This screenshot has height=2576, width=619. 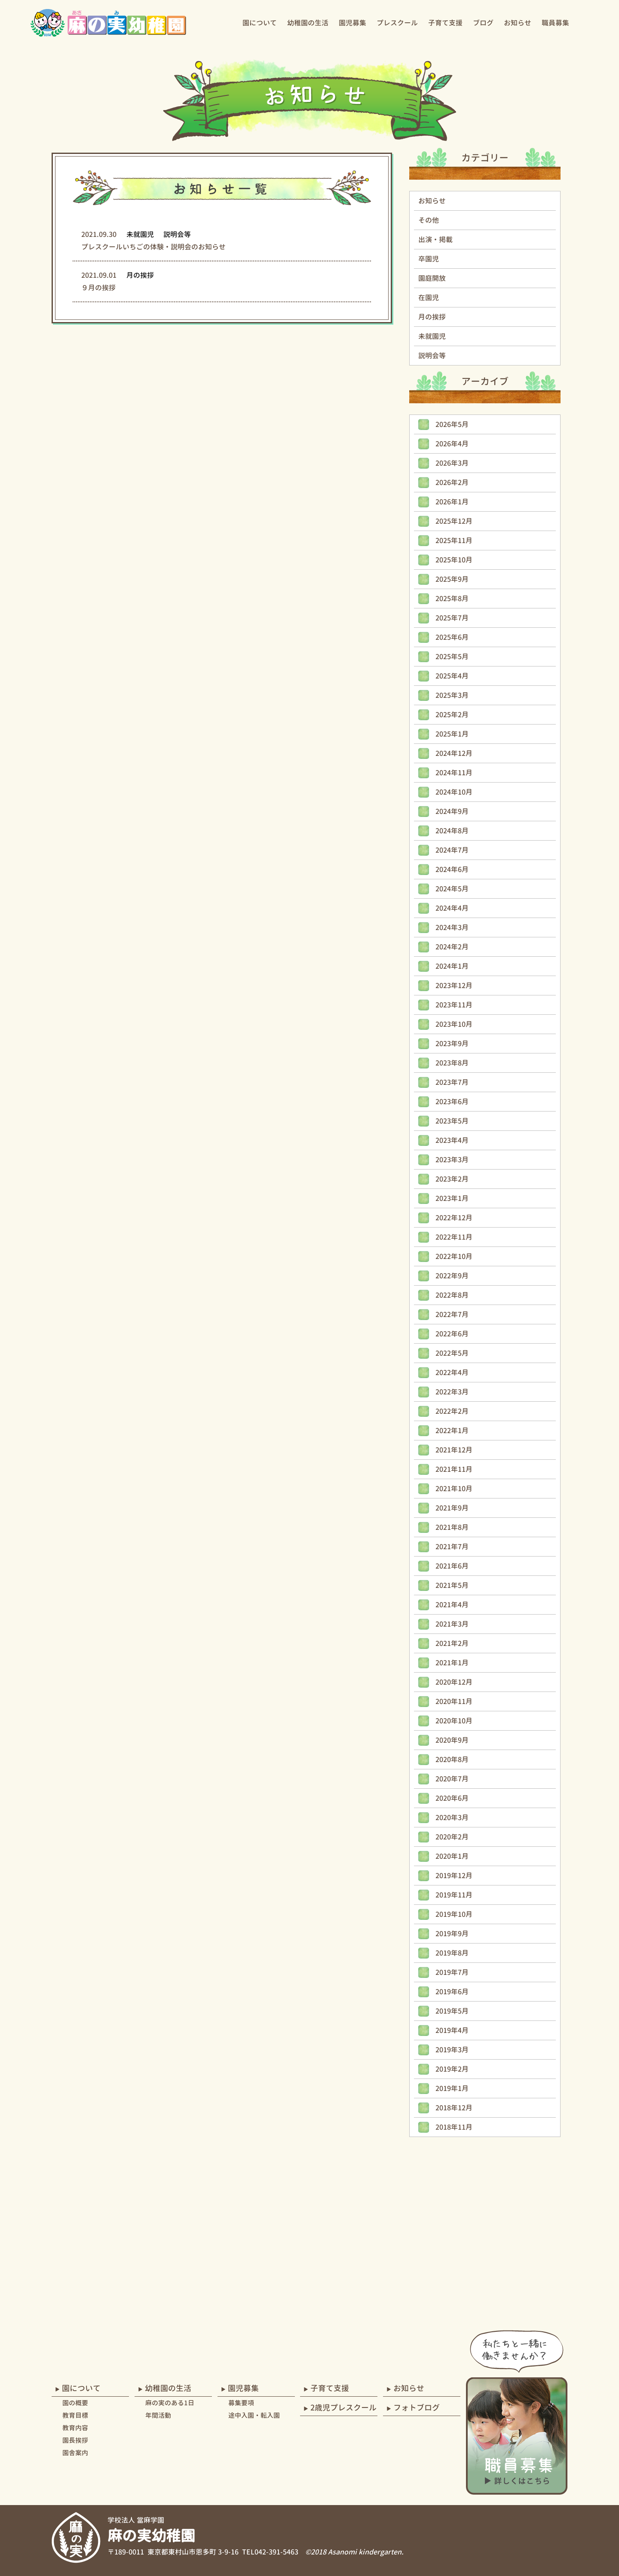 I want to click on 2023年2月, so click(x=452, y=1179).